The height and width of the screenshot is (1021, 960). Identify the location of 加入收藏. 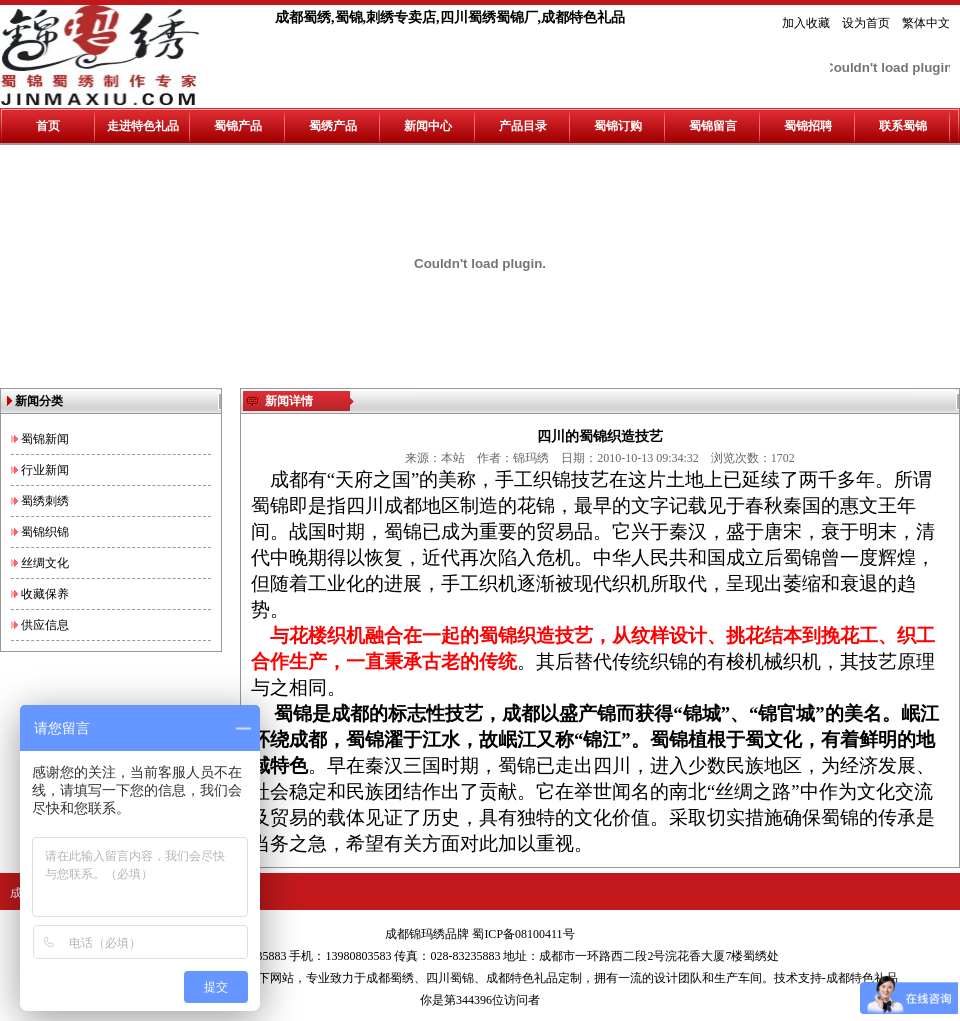
(806, 23).